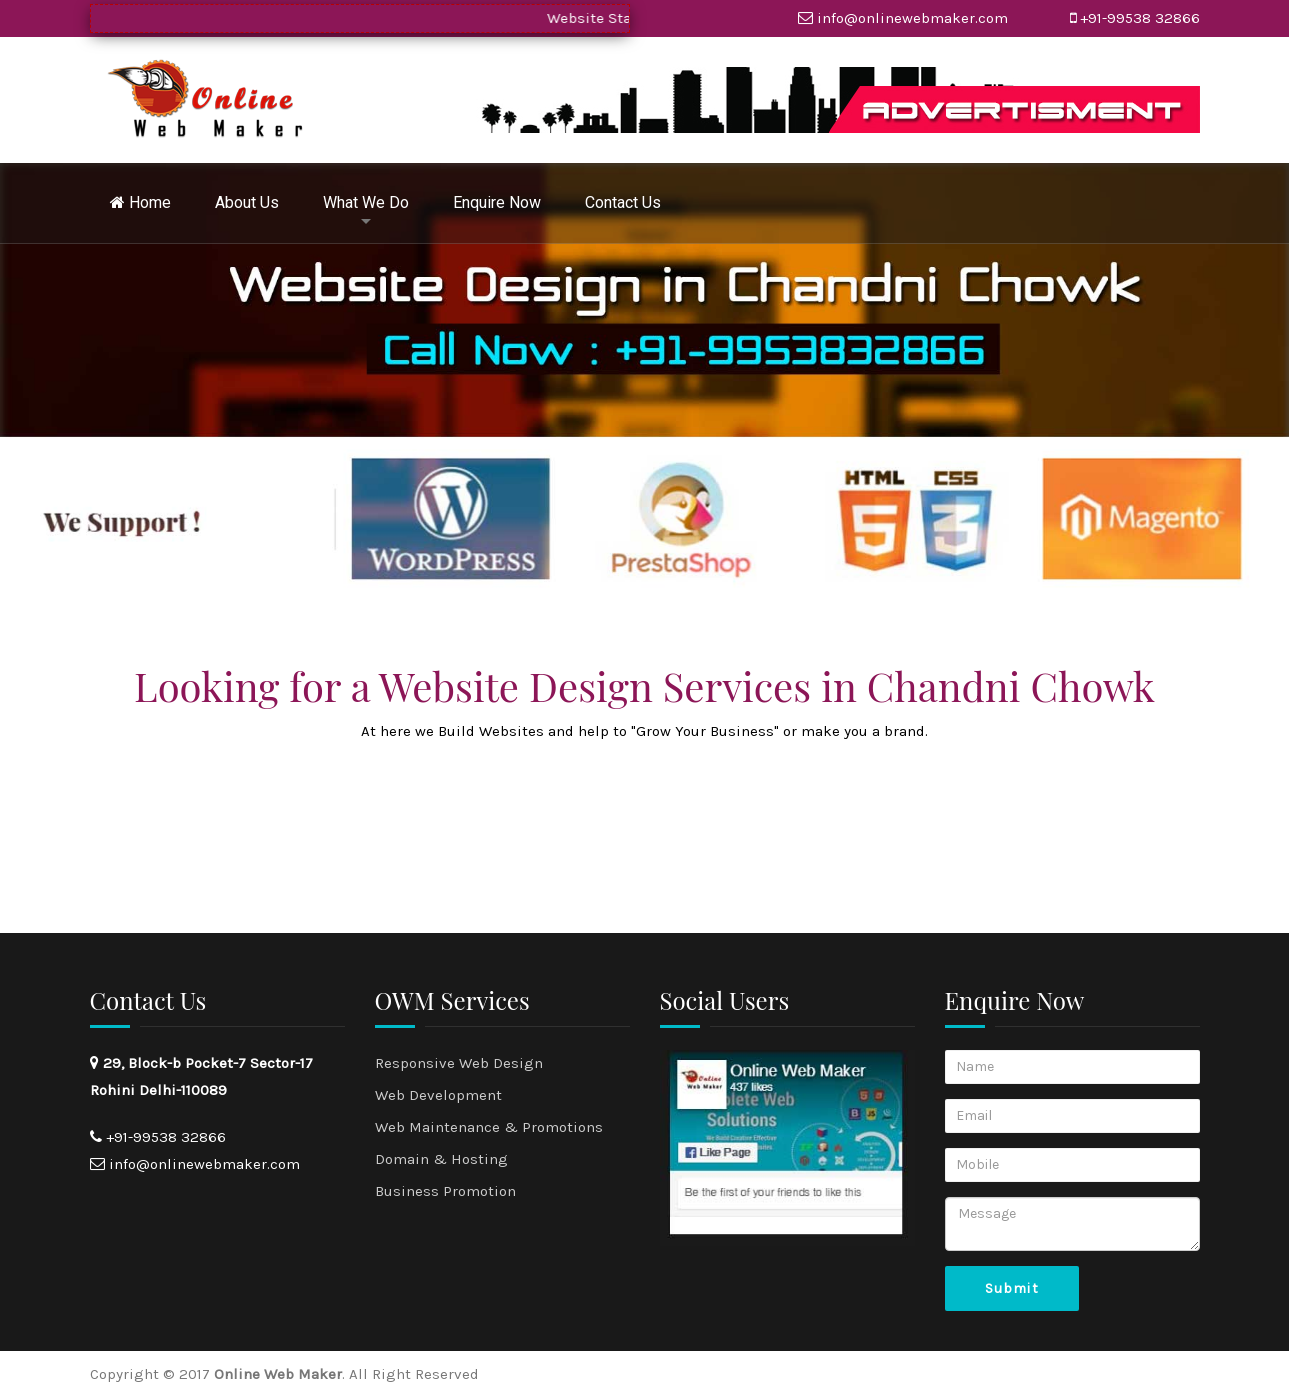 The image size is (1289, 1398). What do you see at coordinates (438, 1095) in the screenshot?
I see `Web Development` at bounding box center [438, 1095].